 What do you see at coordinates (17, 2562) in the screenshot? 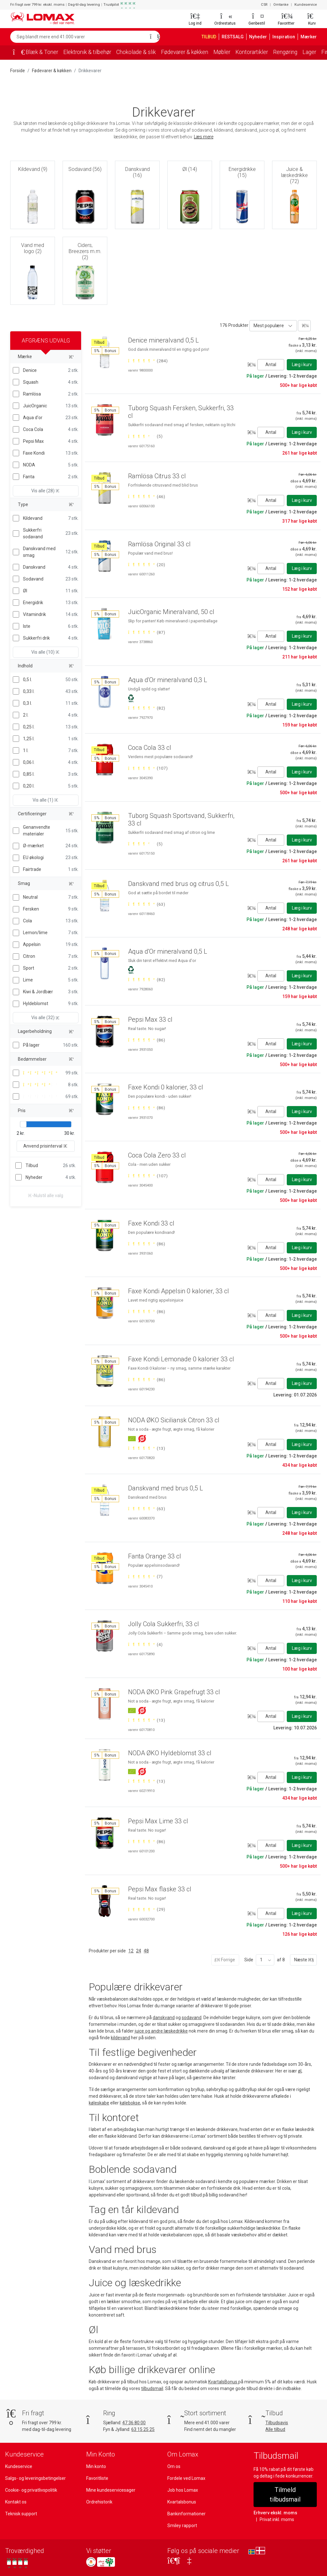
I see `[Se vores anmeldelser på Trustpilot]` at bounding box center [17, 2562].